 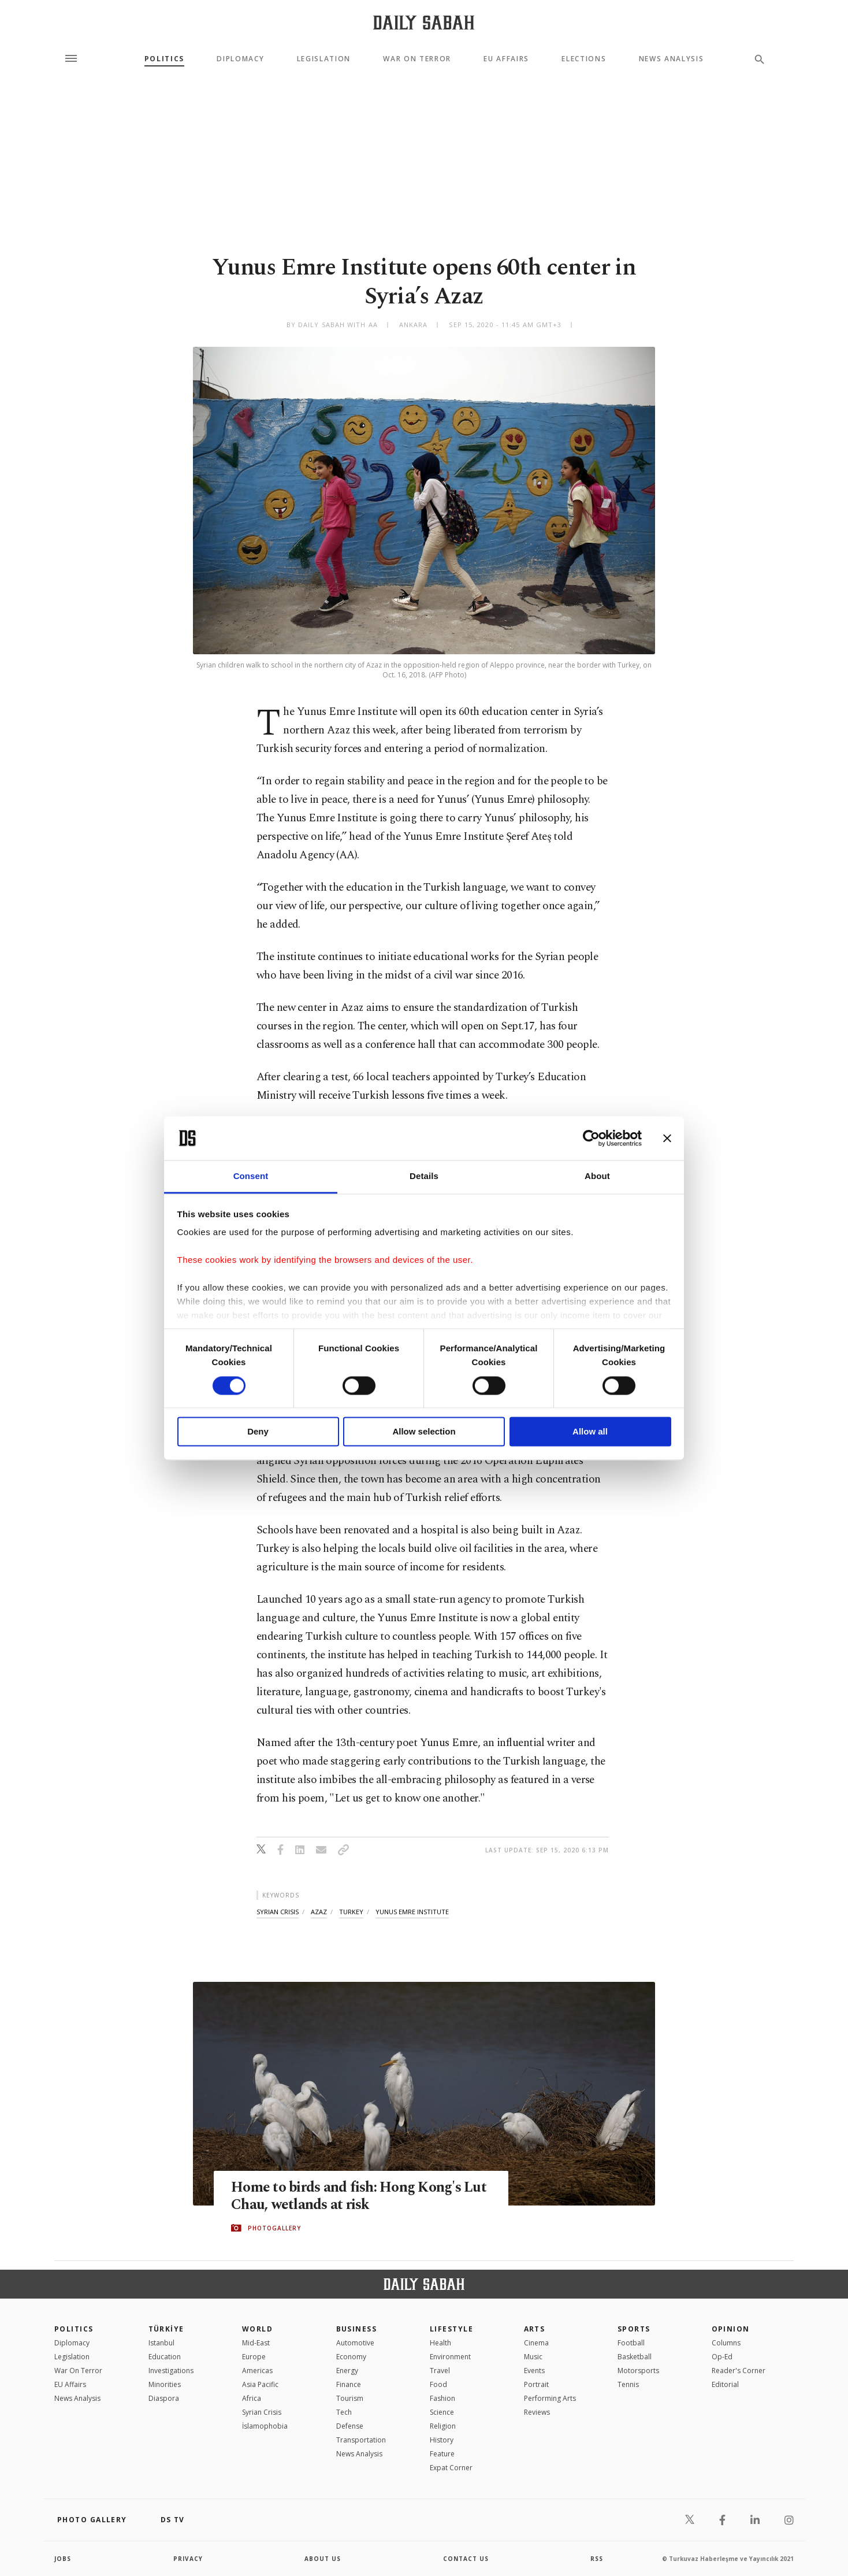 What do you see at coordinates (324, 58) in the screenshot?
I see `Legislation` at bounding box center [324, 58].